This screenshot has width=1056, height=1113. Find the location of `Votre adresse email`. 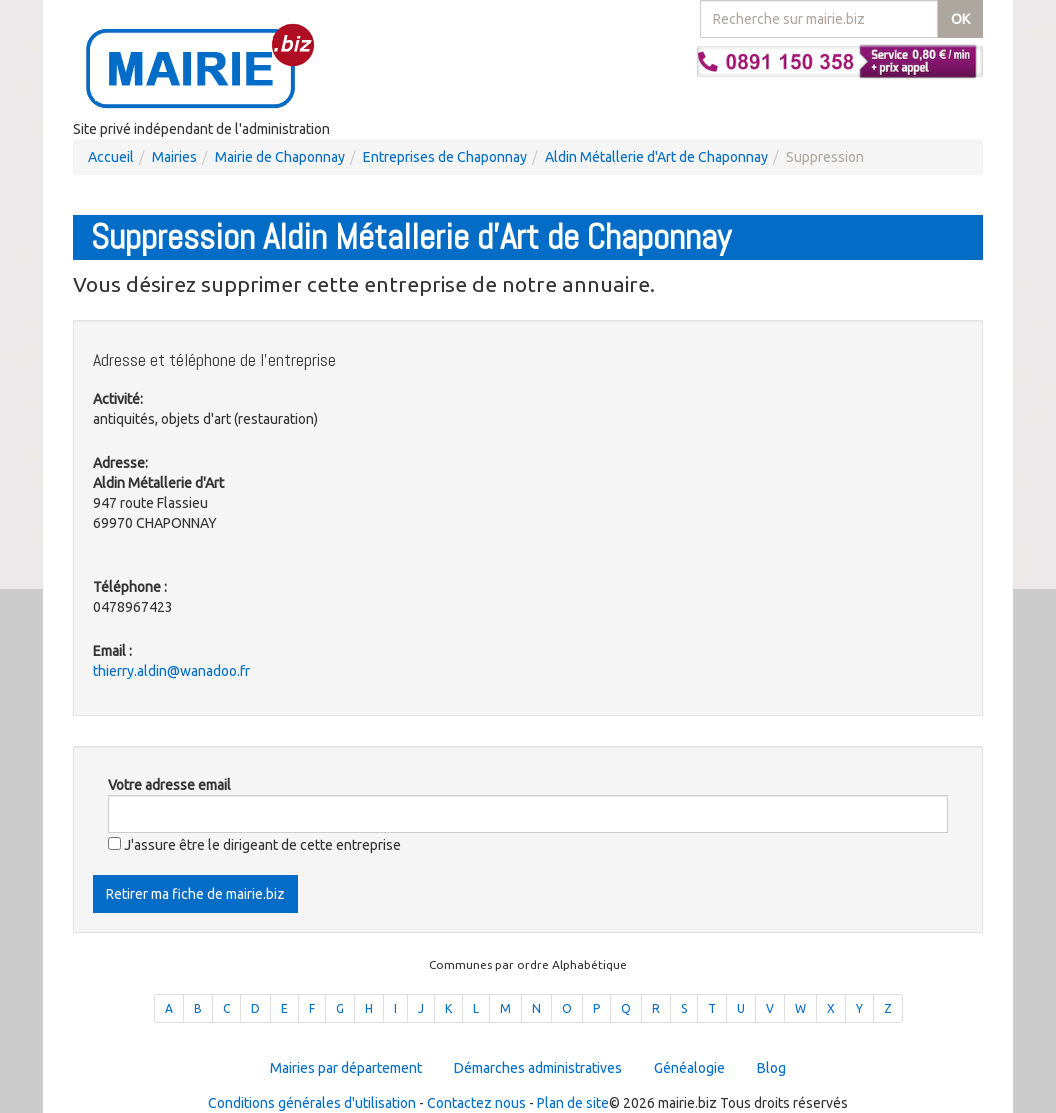

Votre adresse email is located at coordinates (169, 785).